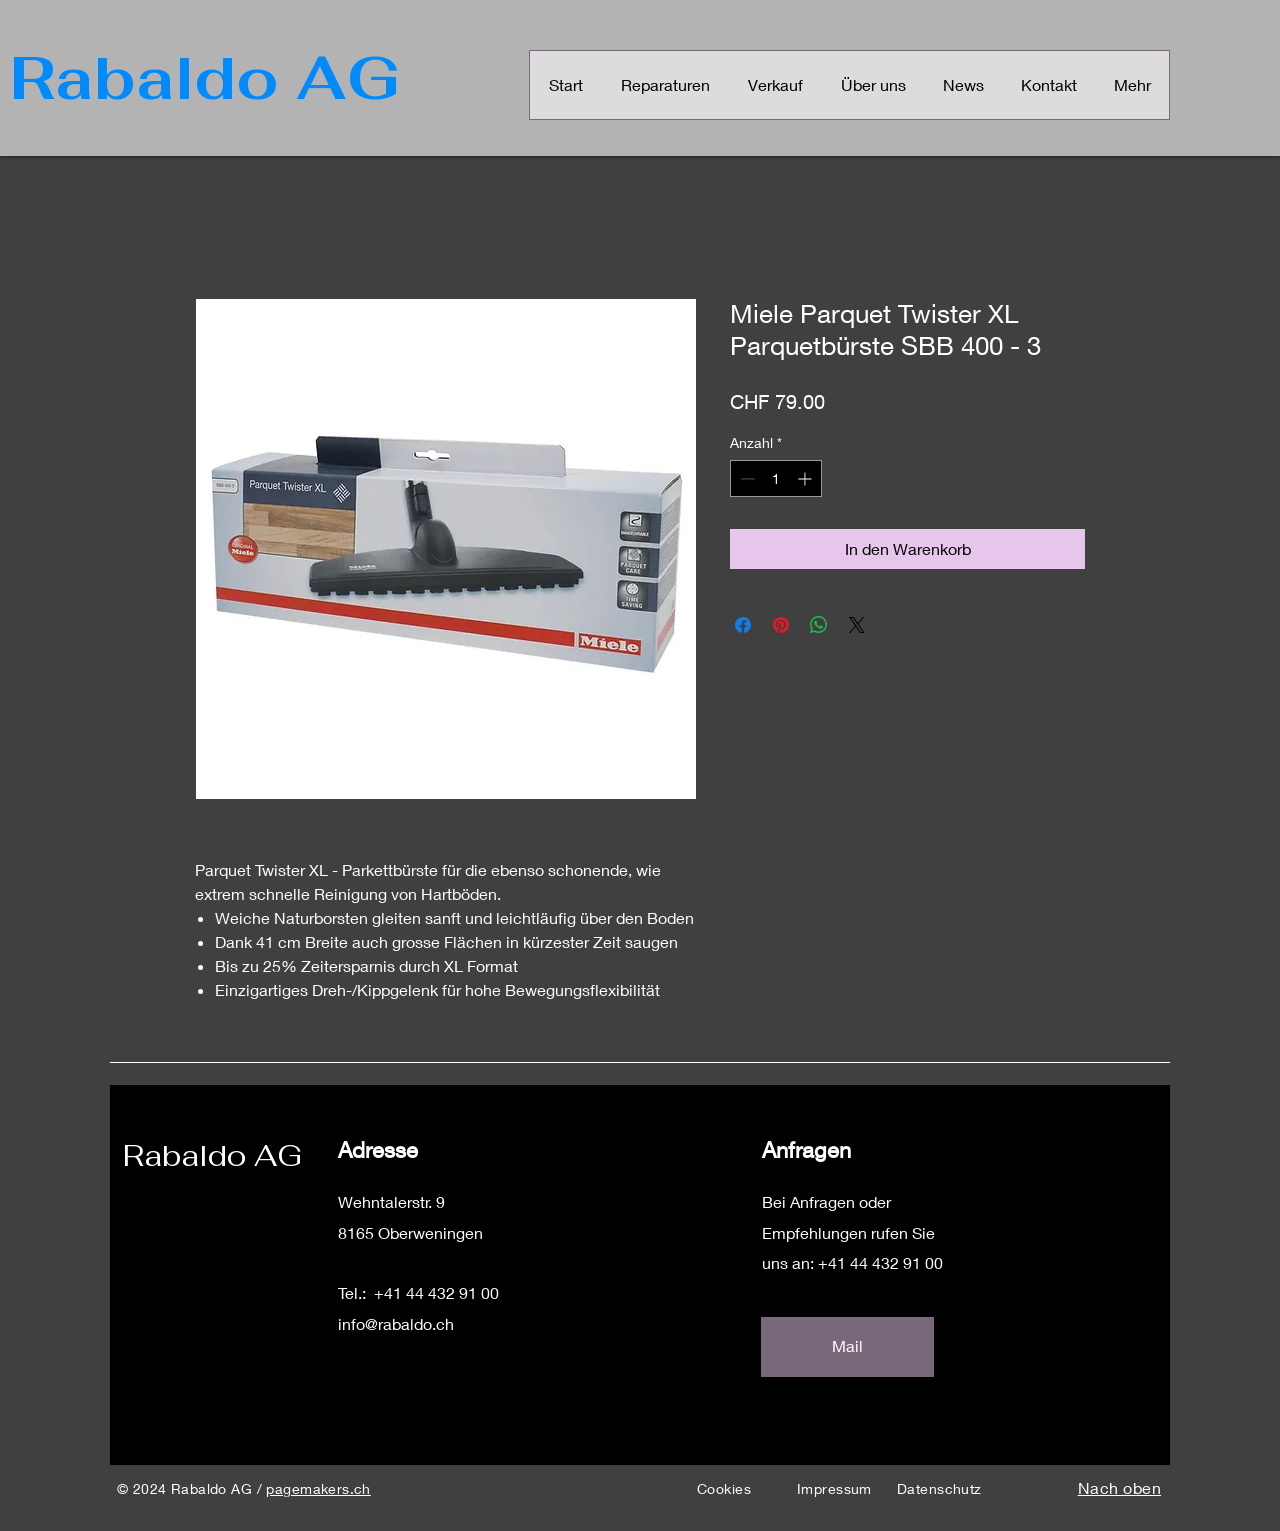  Describe the element at coordinates (806, 478) in the screenshot. I see `[Increment]` at that location.